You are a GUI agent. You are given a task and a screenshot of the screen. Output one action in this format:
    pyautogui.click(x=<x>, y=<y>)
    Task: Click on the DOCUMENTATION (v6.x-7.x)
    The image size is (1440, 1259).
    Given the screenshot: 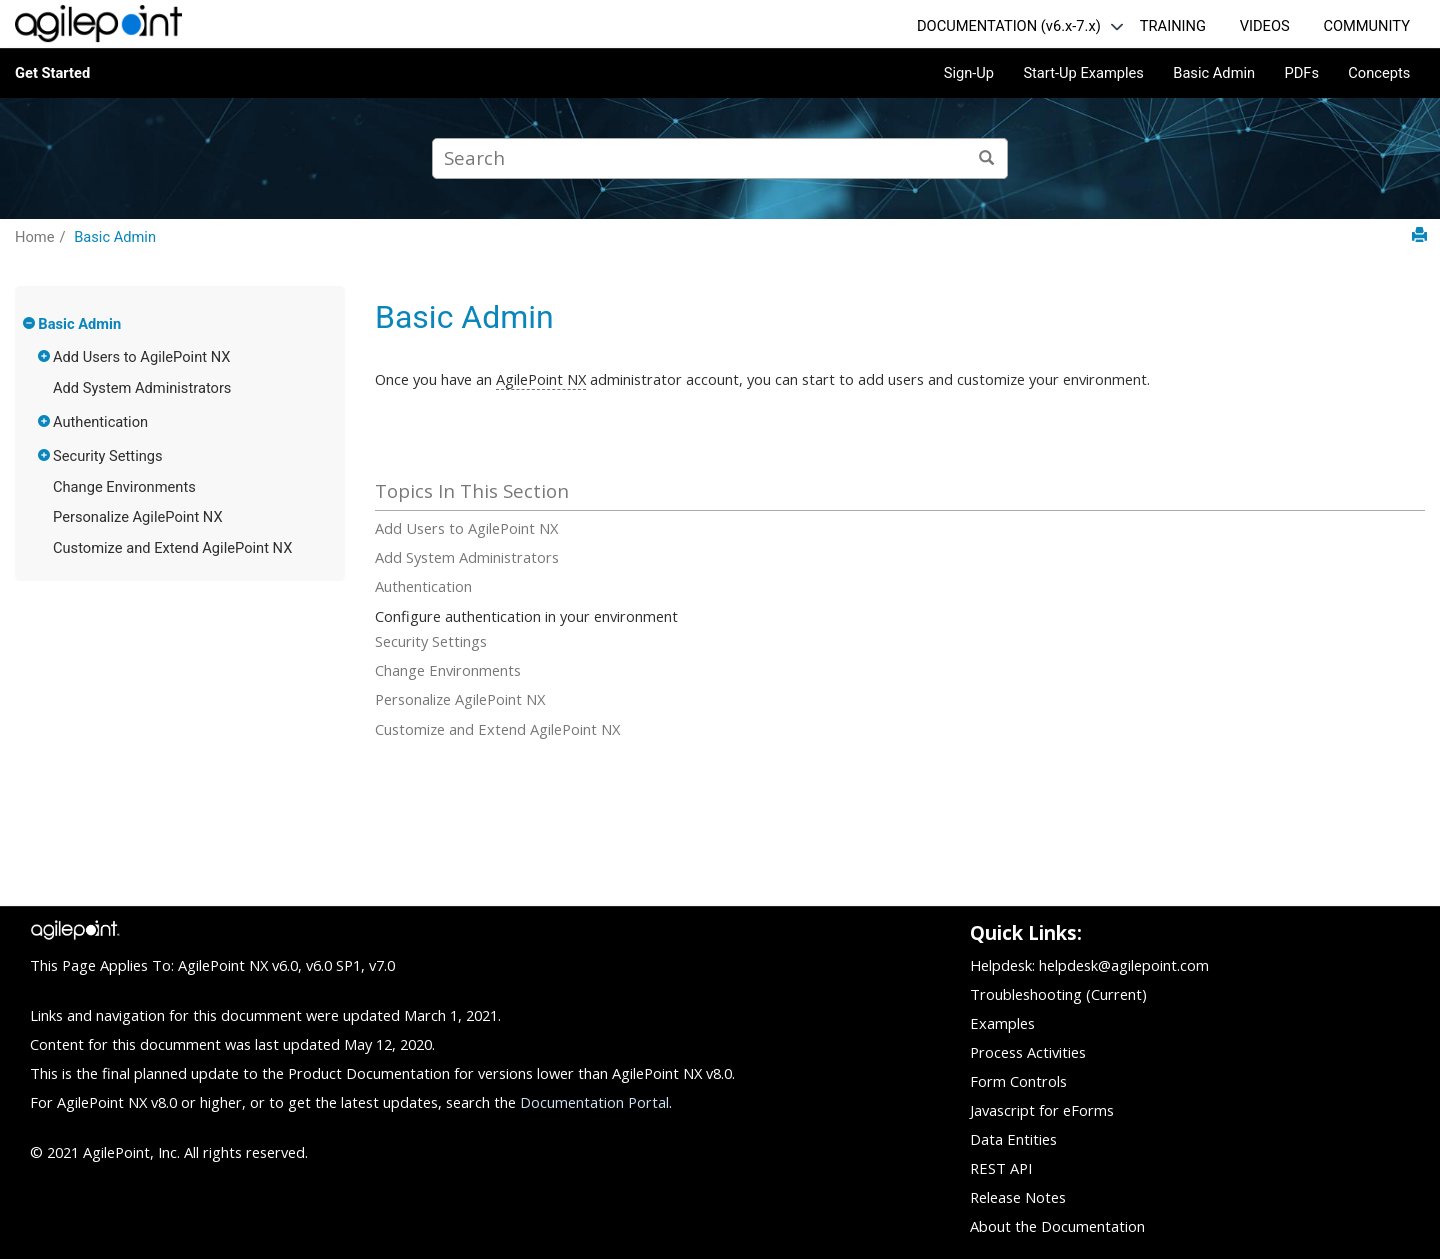 What is the action you would take?
    pyautogui.click(x=1009, y=26)
    